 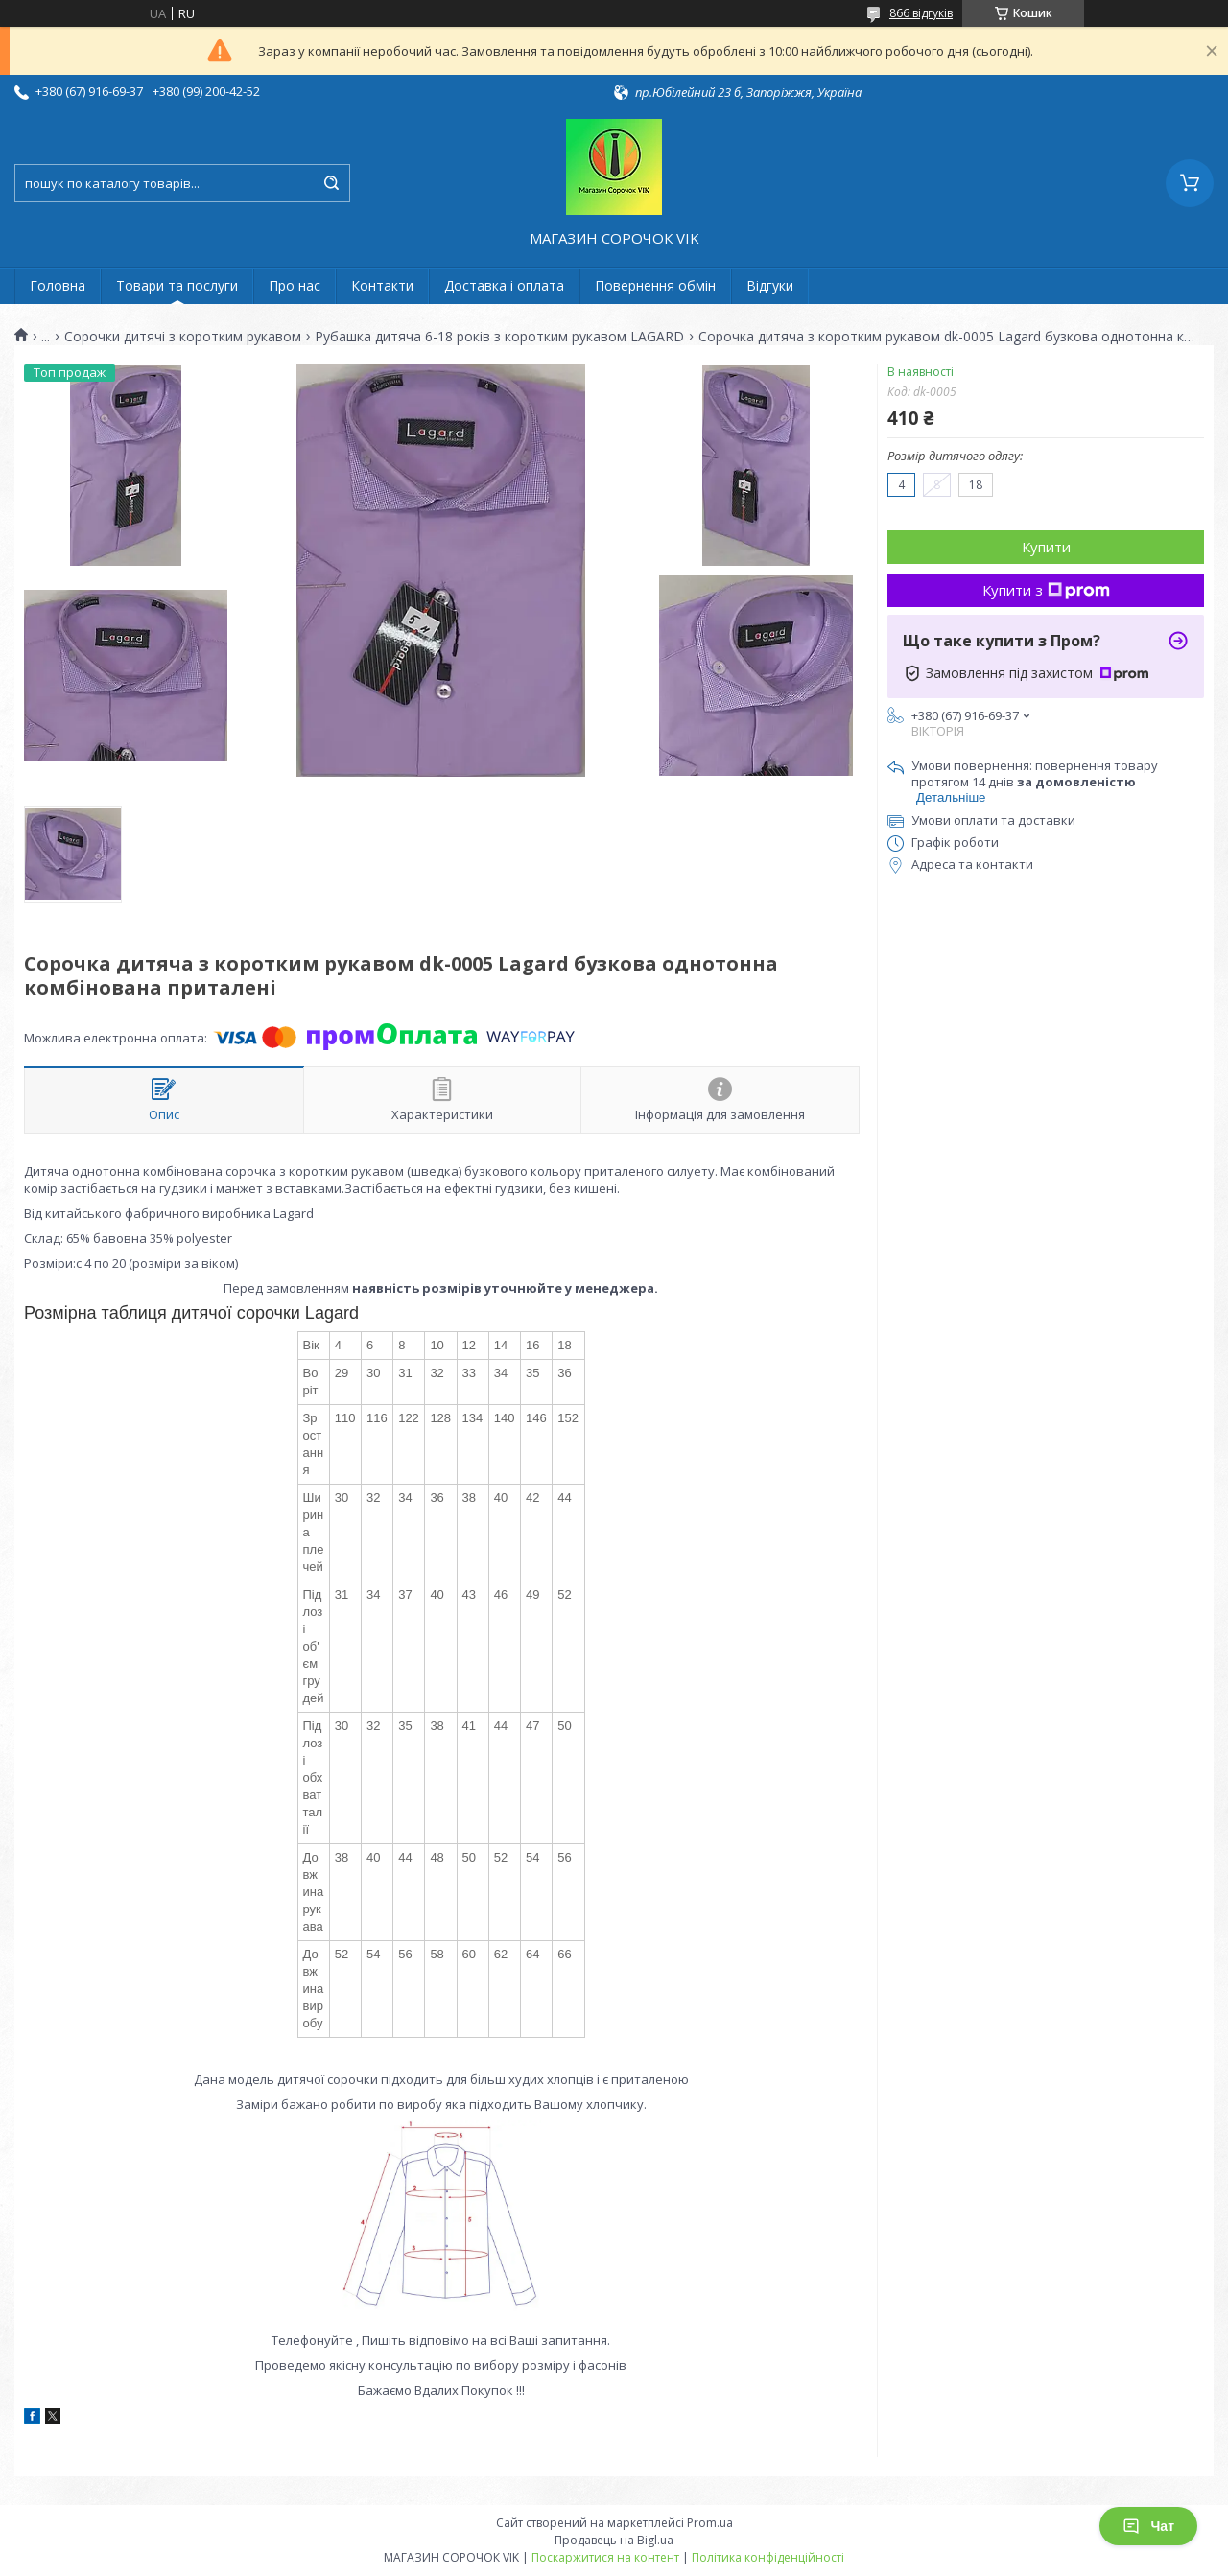 What do you see at coordinates (768, 2557) in the screenshot?
I see `Політика конфіденційності` at bounding box center [768, 2557].